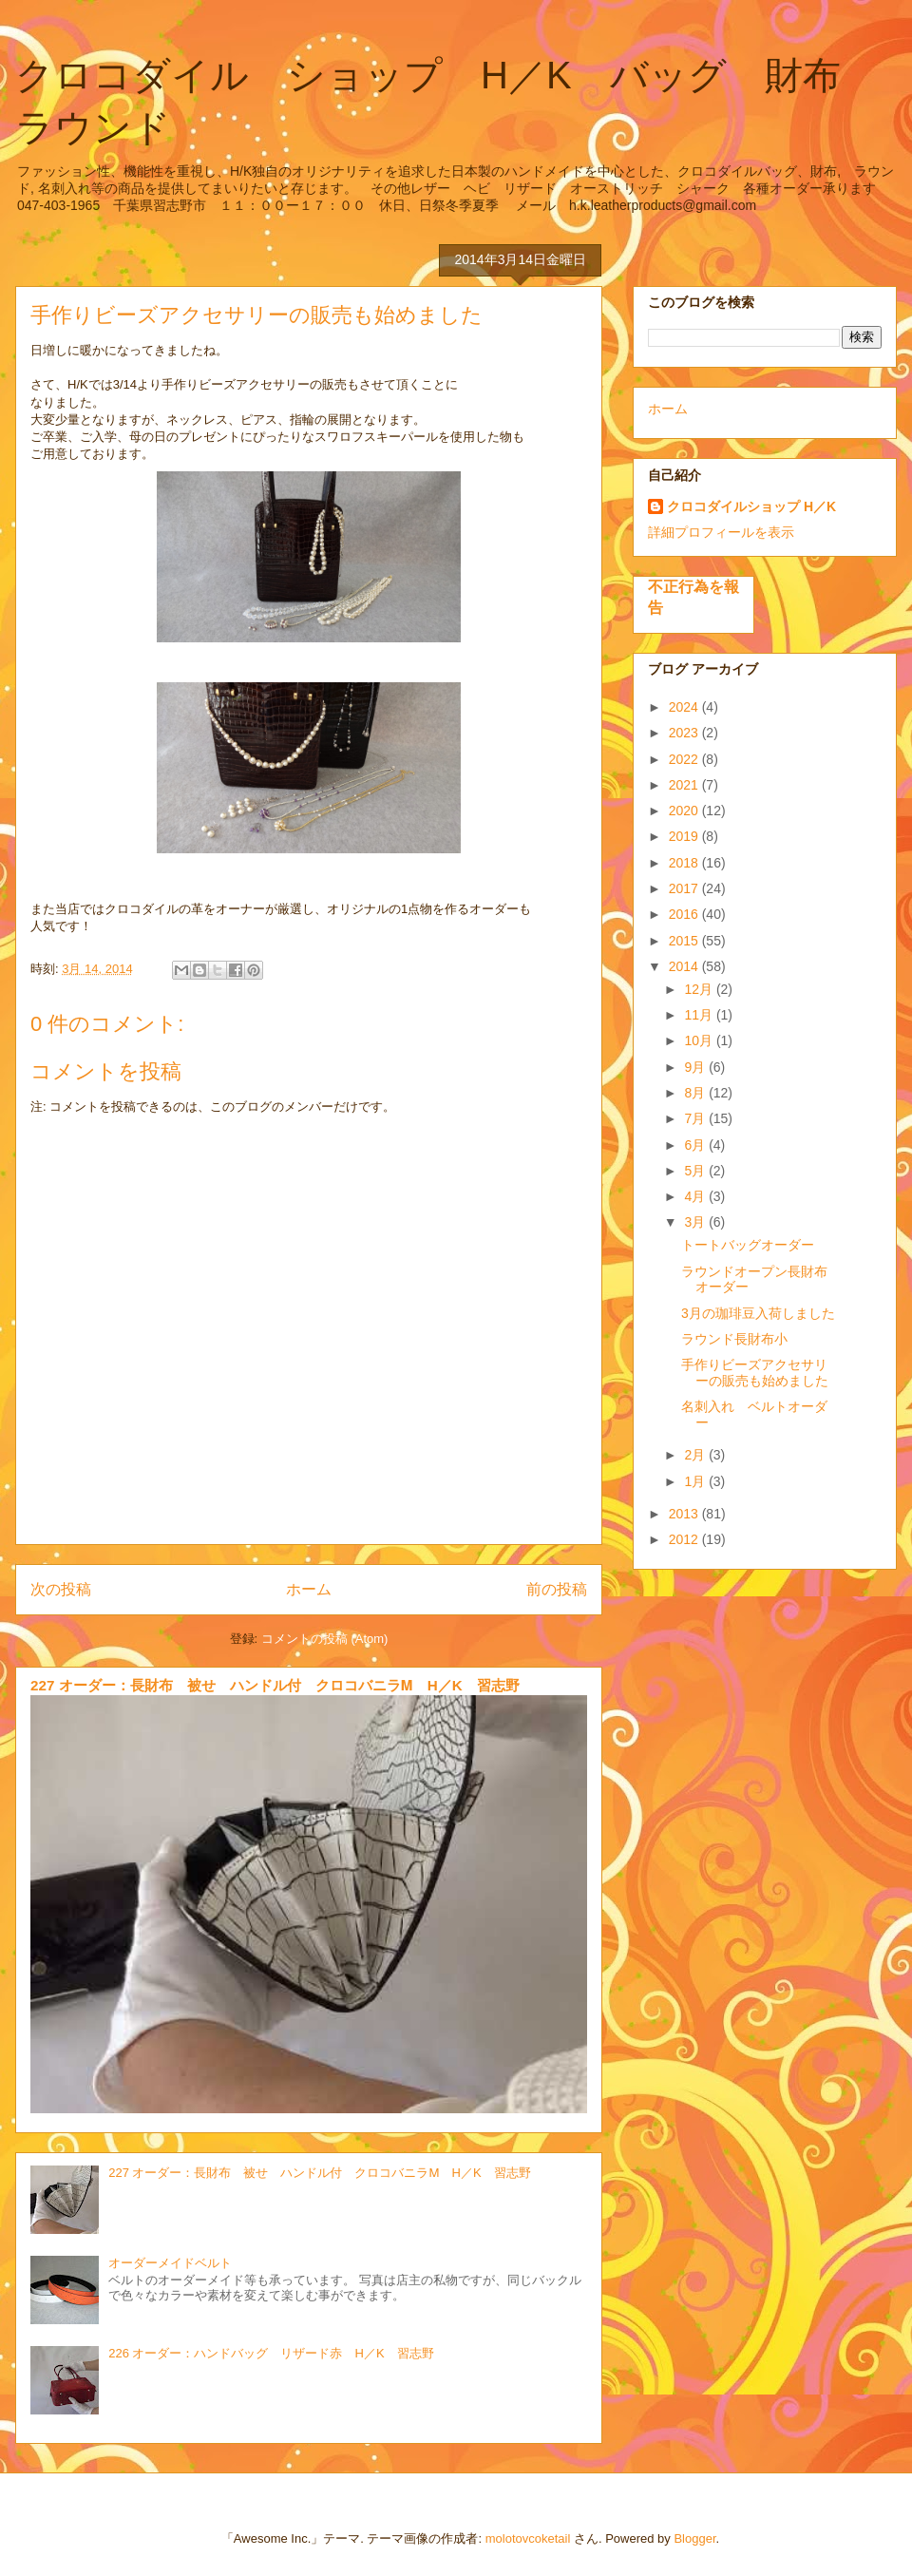 This screenshot has height=2576, width=912. Describe the element at coordinates (170, 2263) in the screenshot. I see `オーダーメイドベルト` at that location.